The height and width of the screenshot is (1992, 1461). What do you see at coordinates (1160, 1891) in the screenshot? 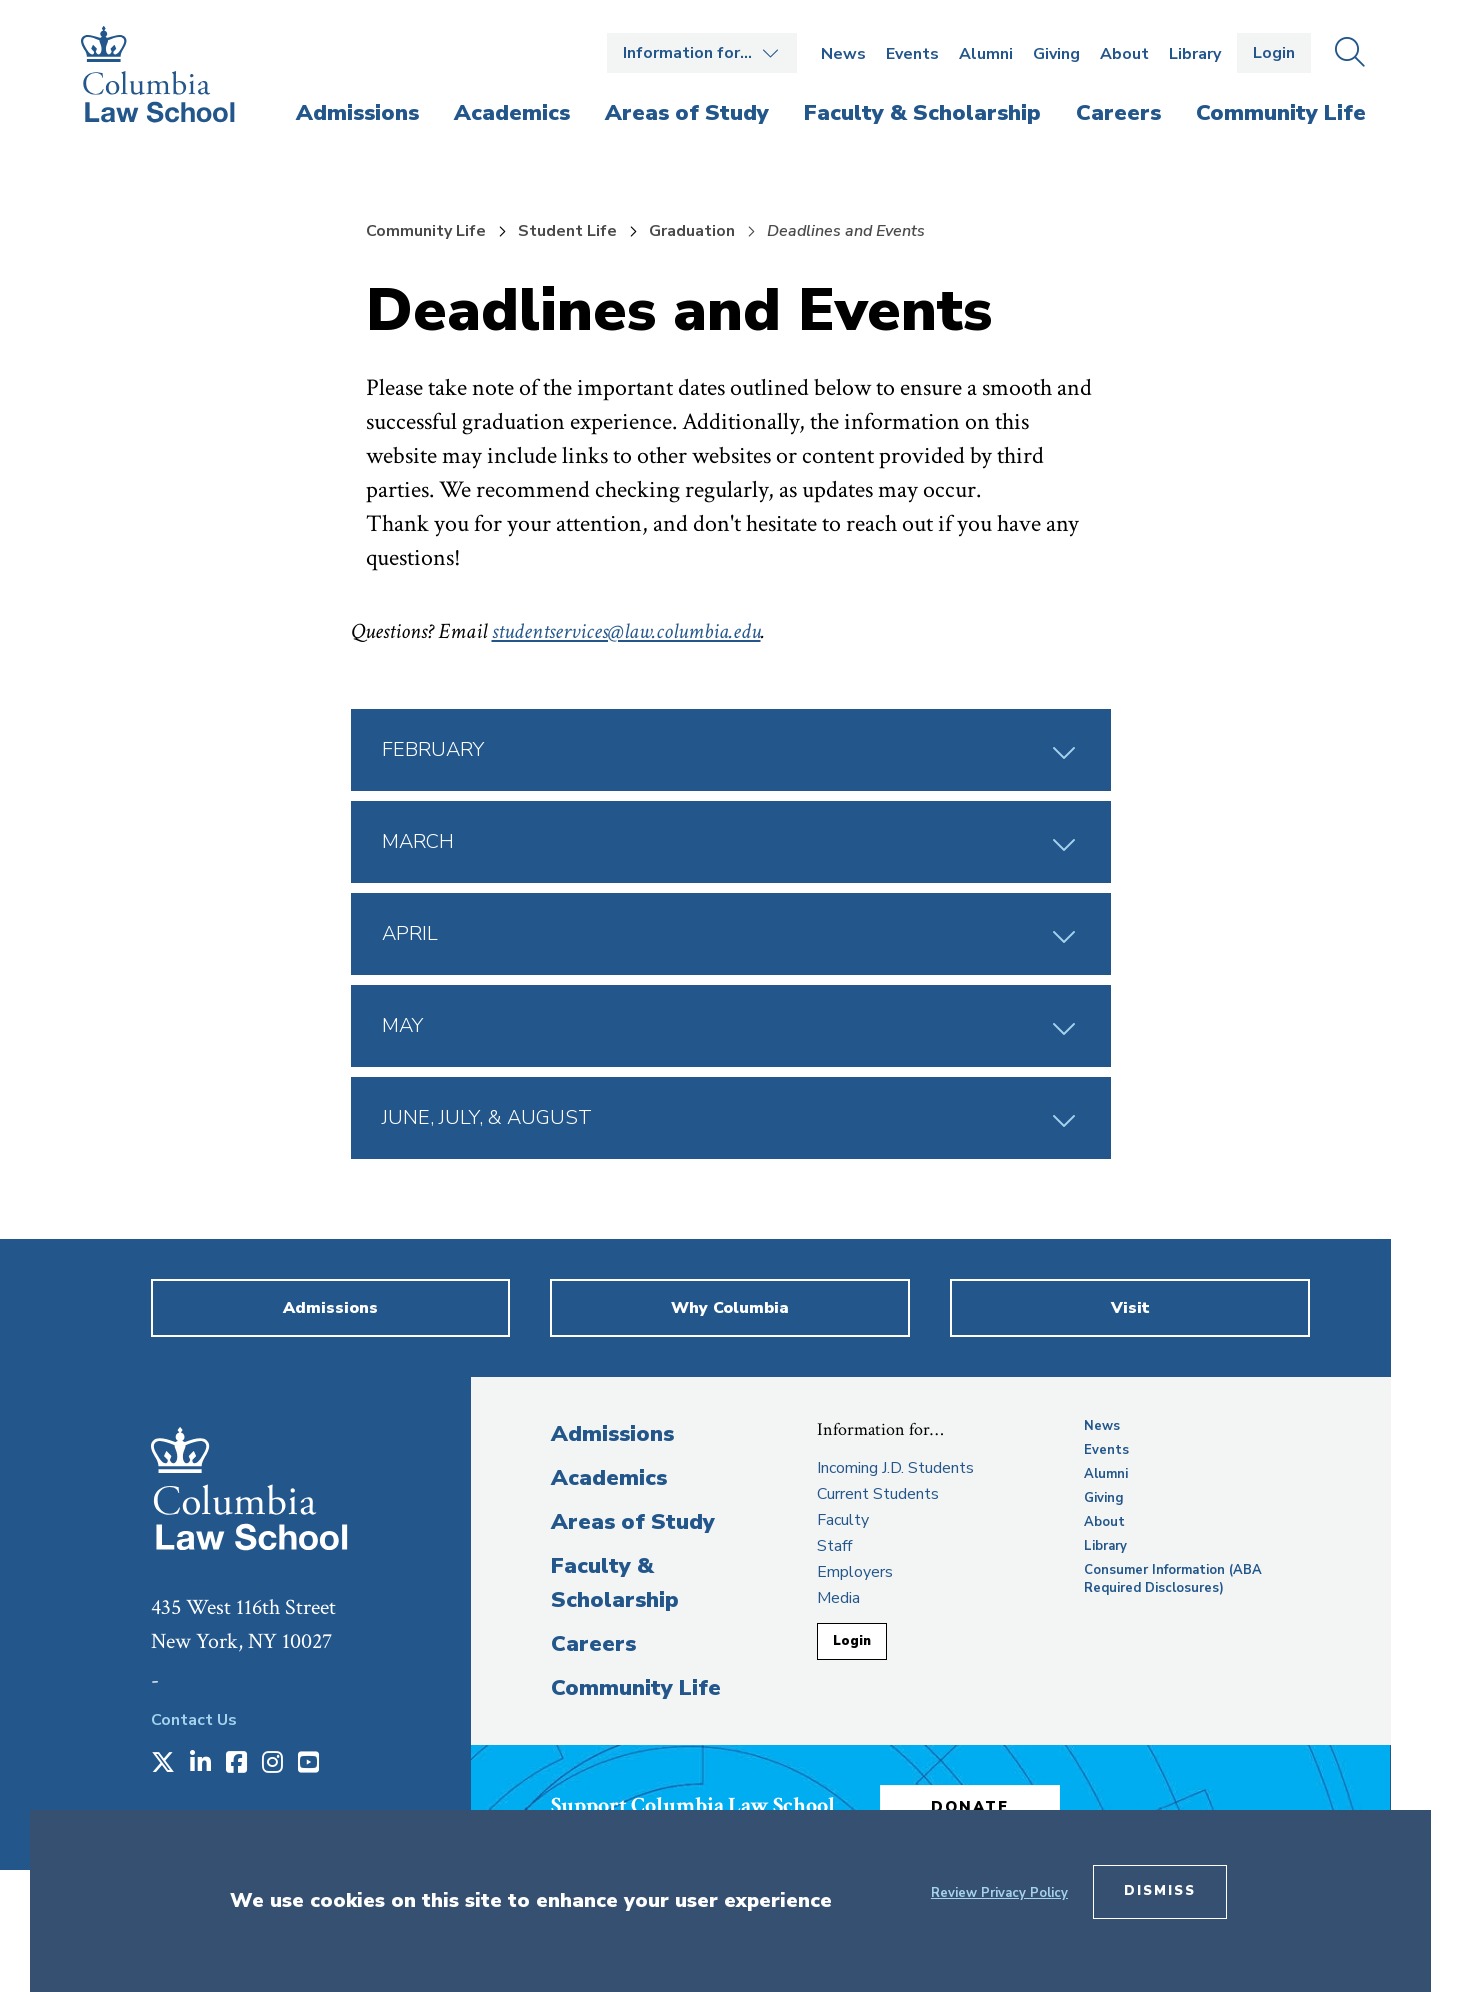
I see `Dismiss` at bounding box center [1160, 1891].